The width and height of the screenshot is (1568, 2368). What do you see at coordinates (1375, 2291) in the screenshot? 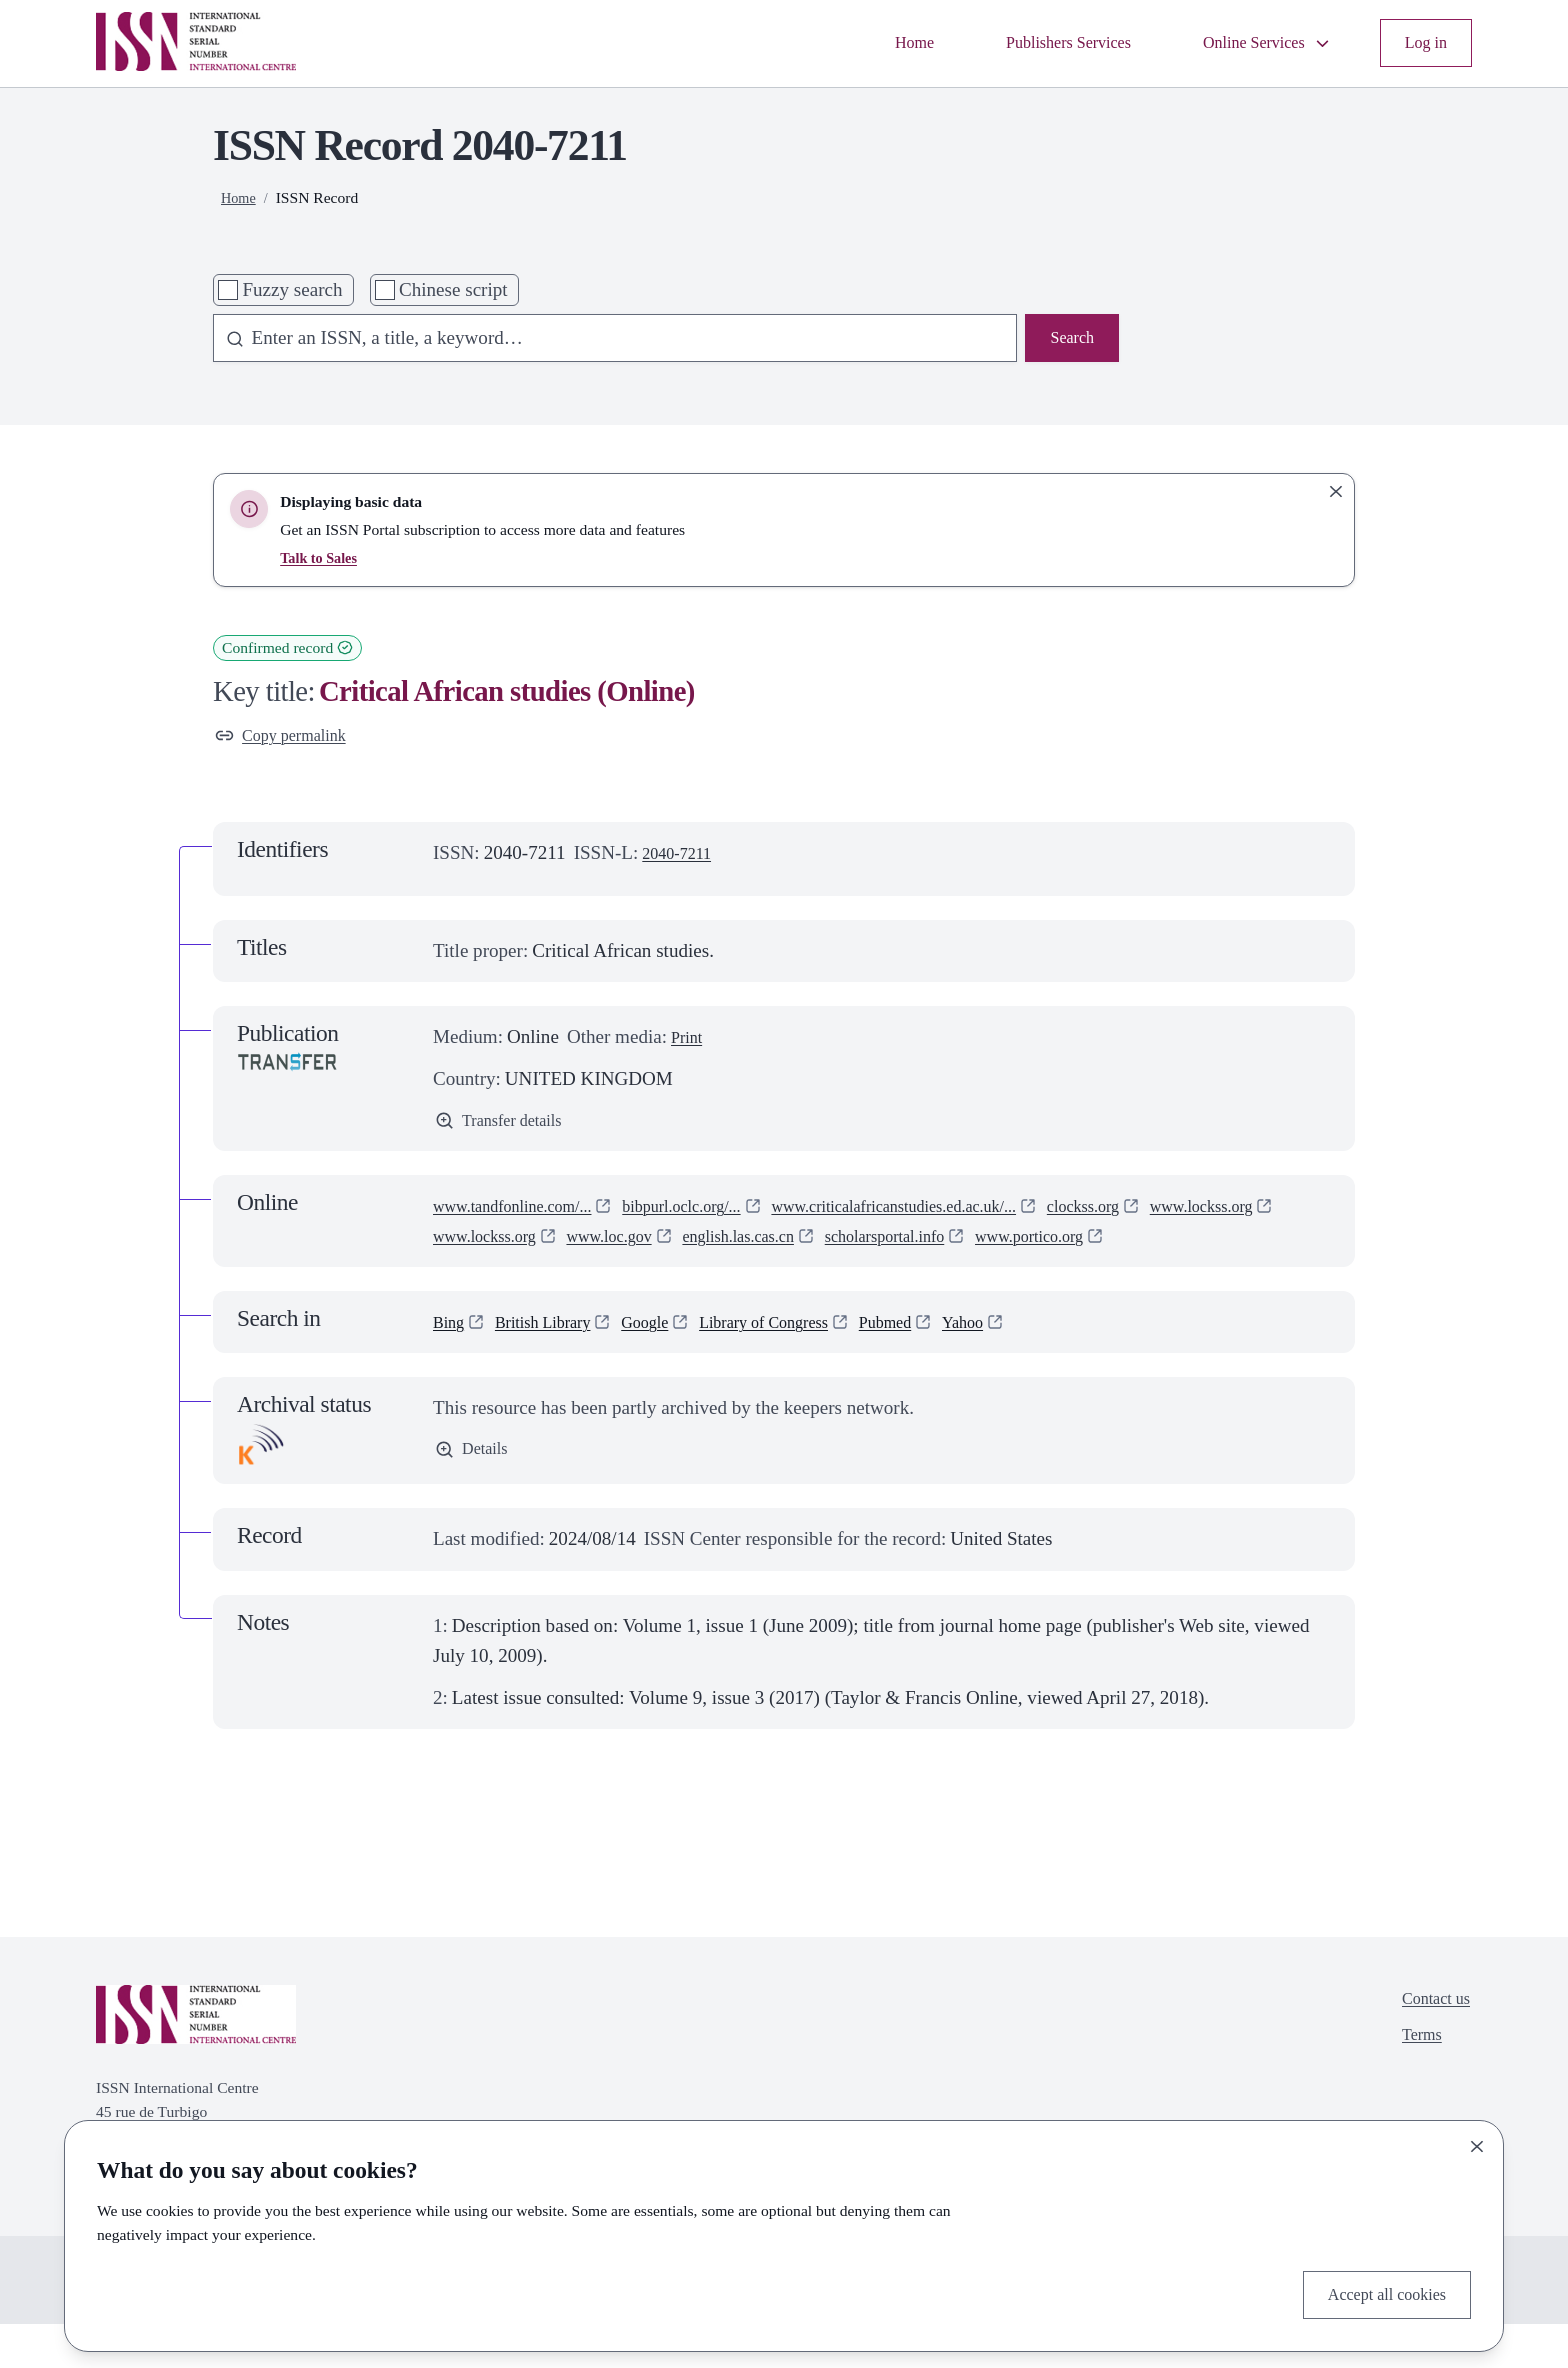
I see `Accept all cookies` at bounding box center [1375, 2291].